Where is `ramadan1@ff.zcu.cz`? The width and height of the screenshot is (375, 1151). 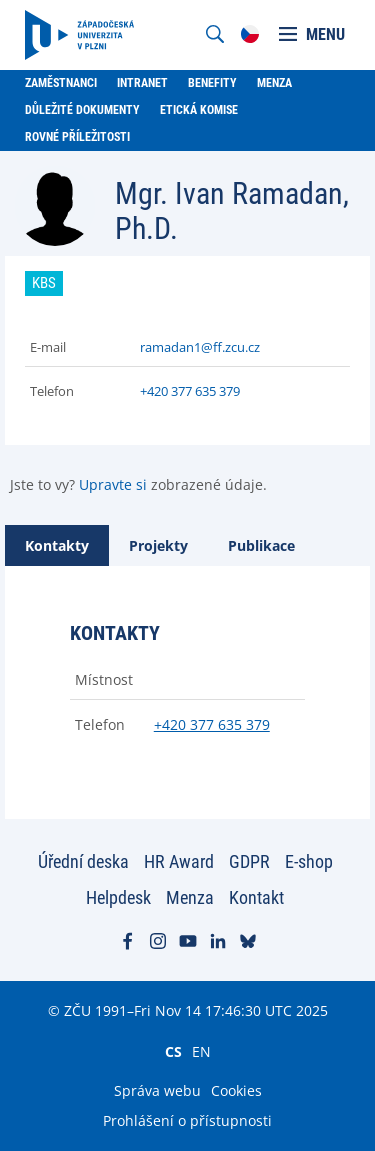 ramadan1@ff.zcu.cz is located at coordinates (200, 347).